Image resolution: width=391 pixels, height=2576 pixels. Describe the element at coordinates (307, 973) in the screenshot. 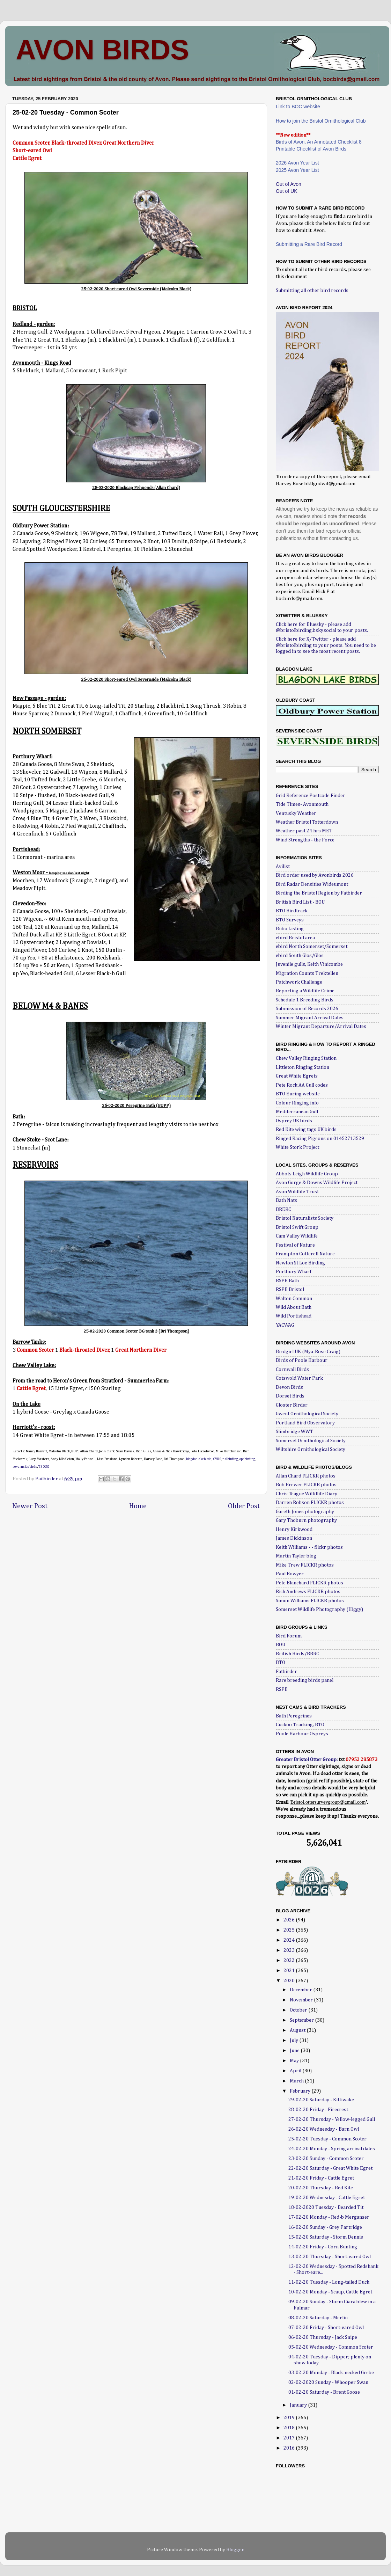

I see `Migration Counts Trektellen` at that location.